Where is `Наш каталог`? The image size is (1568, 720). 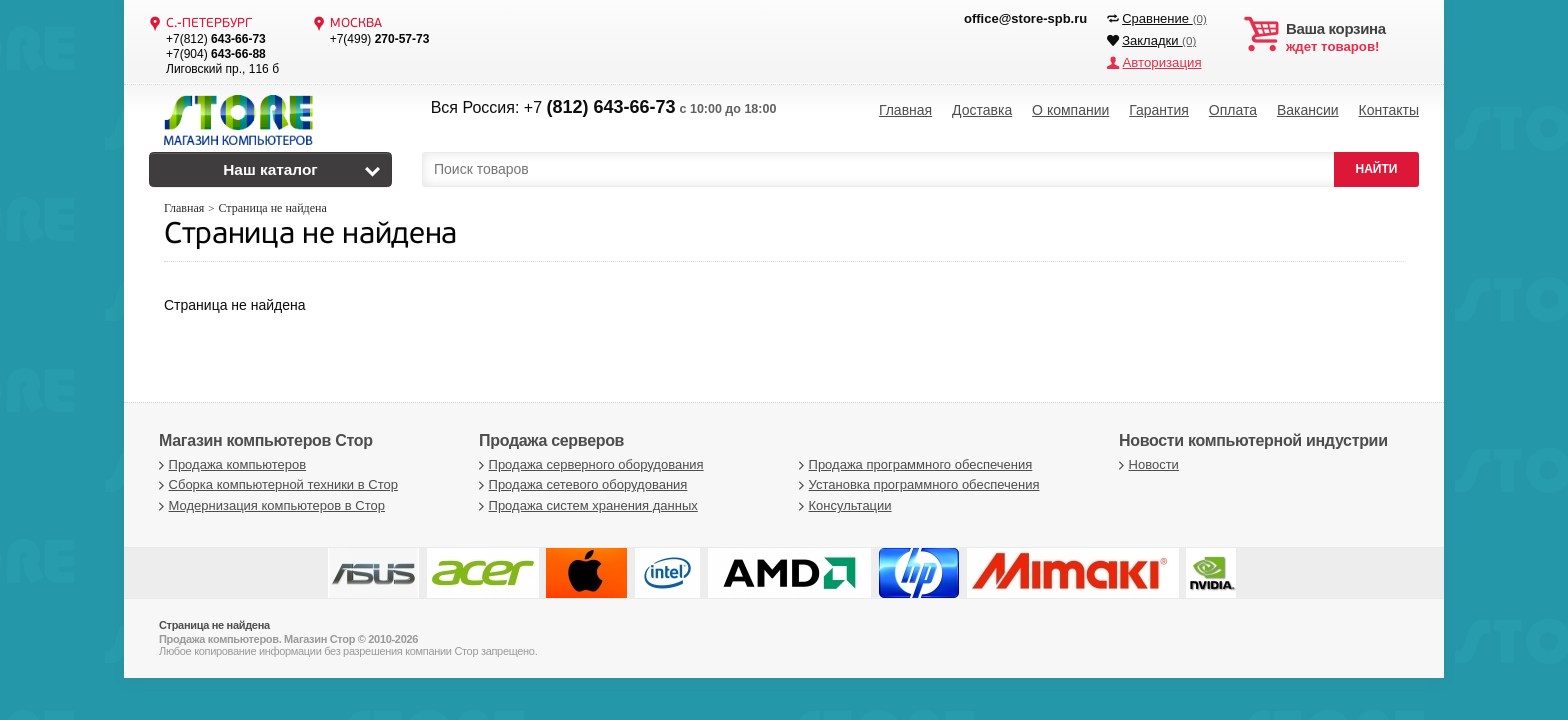 Наш каталог is located at coordinates (270, 169).